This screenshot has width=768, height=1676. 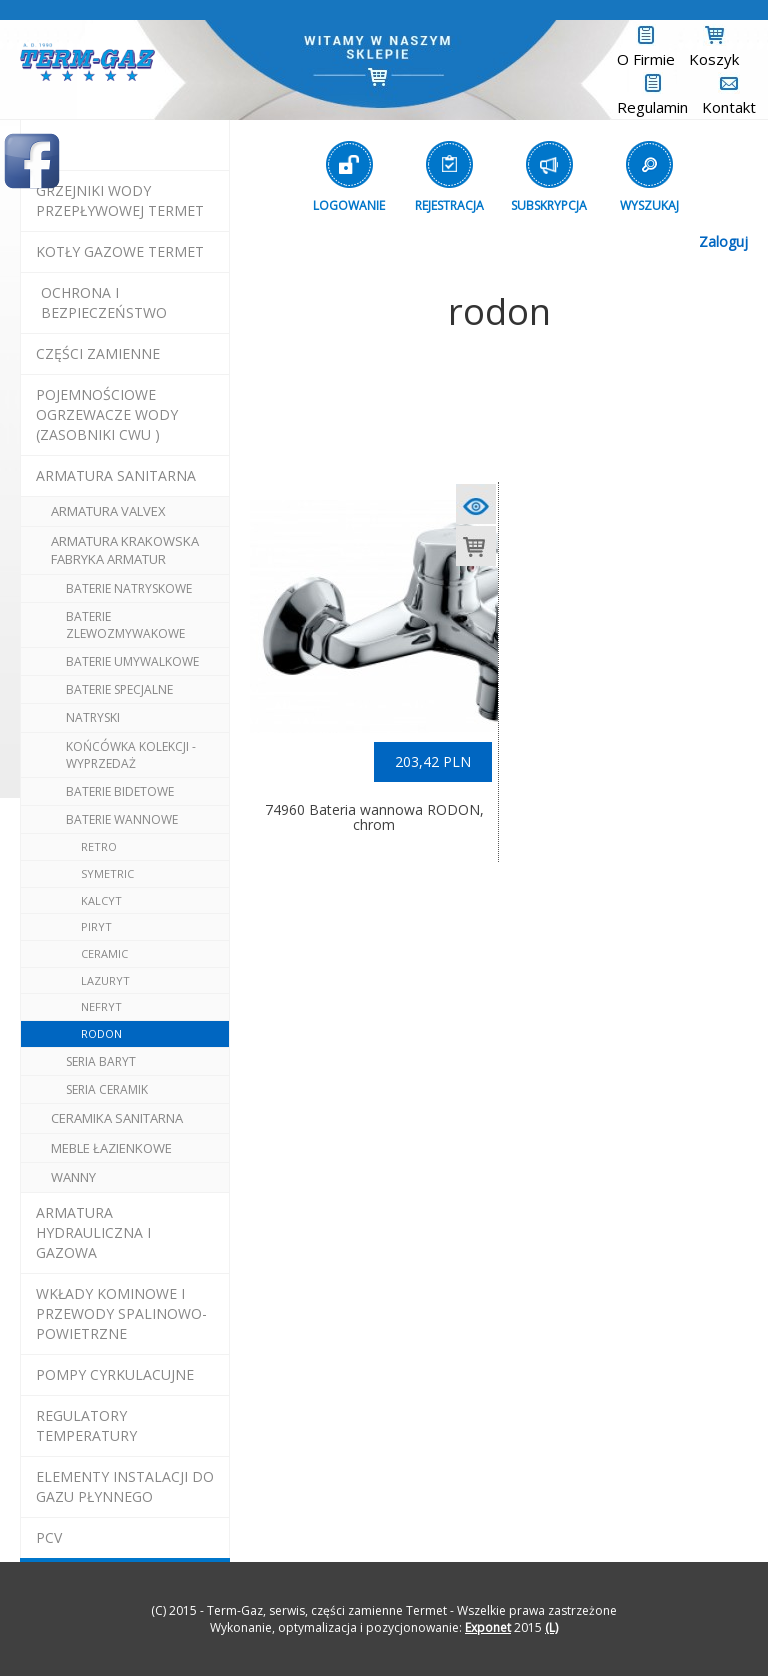 What do you see at coordinates (551, 1627) in the screenshot?
I see `(L)` at bounding box center [551, 1627].